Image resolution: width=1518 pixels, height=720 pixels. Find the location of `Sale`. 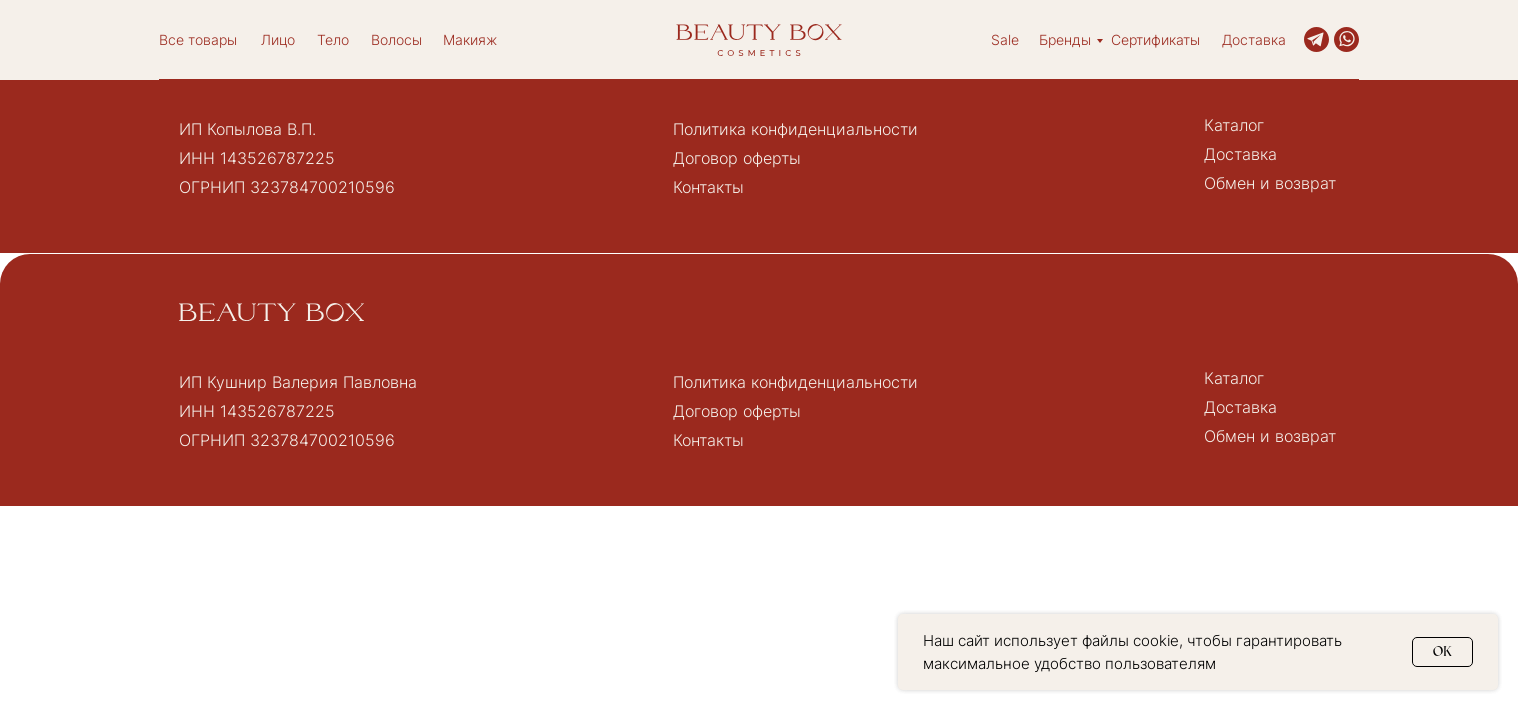

Sale is located at coordinates (1005, 39).